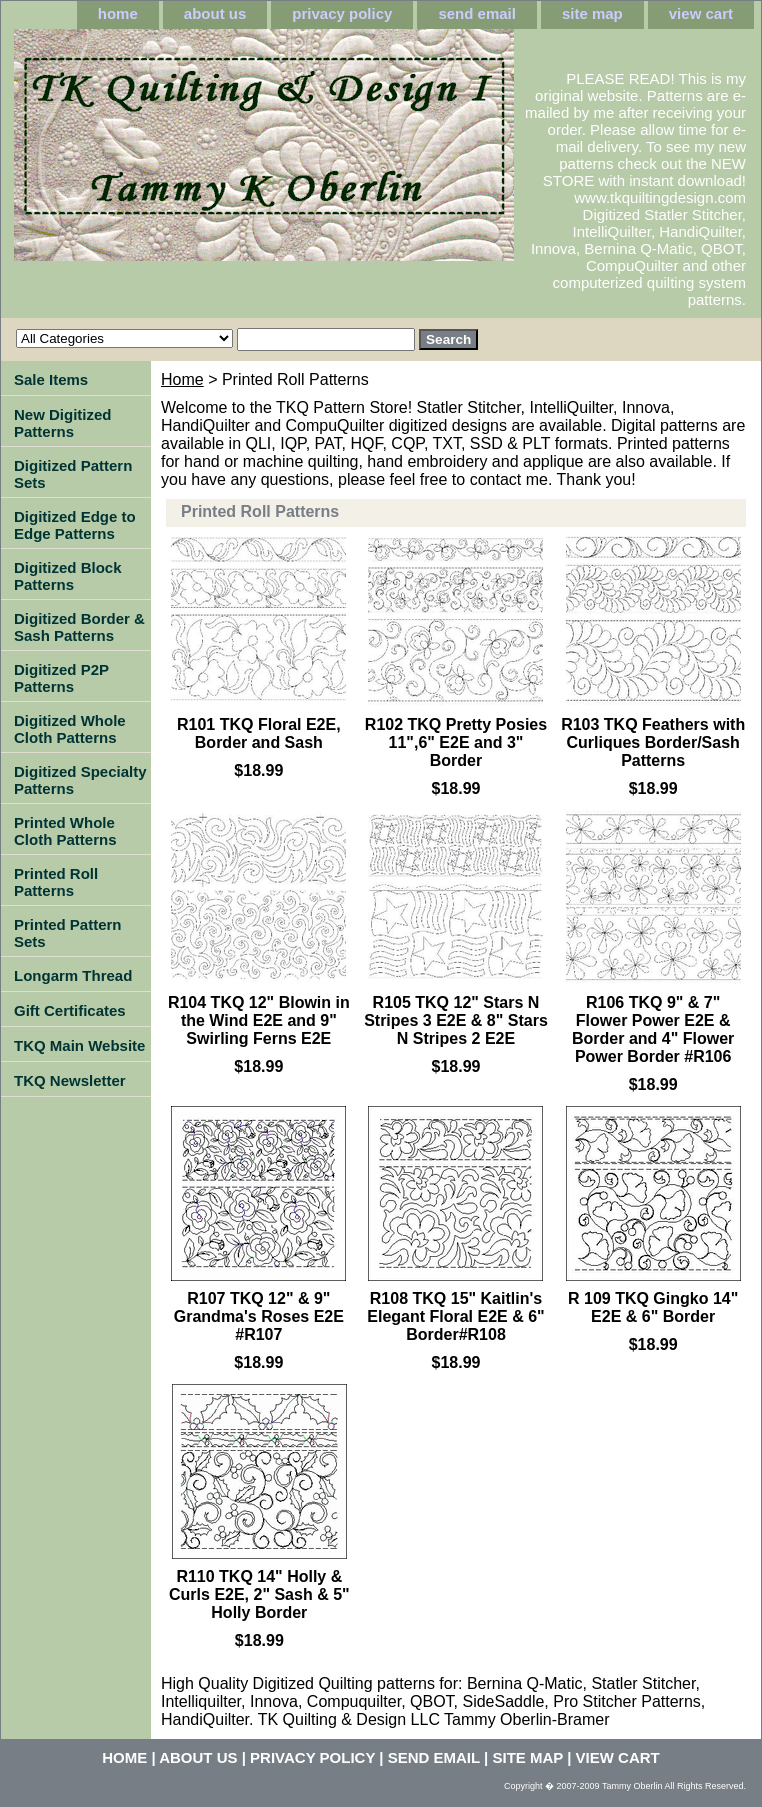  Describe the element at coordinates (75, 525) in the screenshot. I see `Digitized Edge to Edge Patterns` at that location.